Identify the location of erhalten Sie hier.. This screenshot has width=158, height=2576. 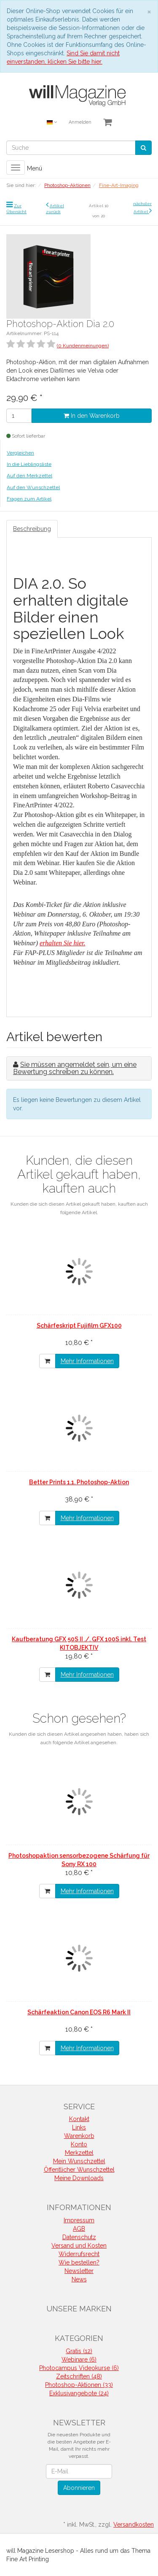
(63, 943).